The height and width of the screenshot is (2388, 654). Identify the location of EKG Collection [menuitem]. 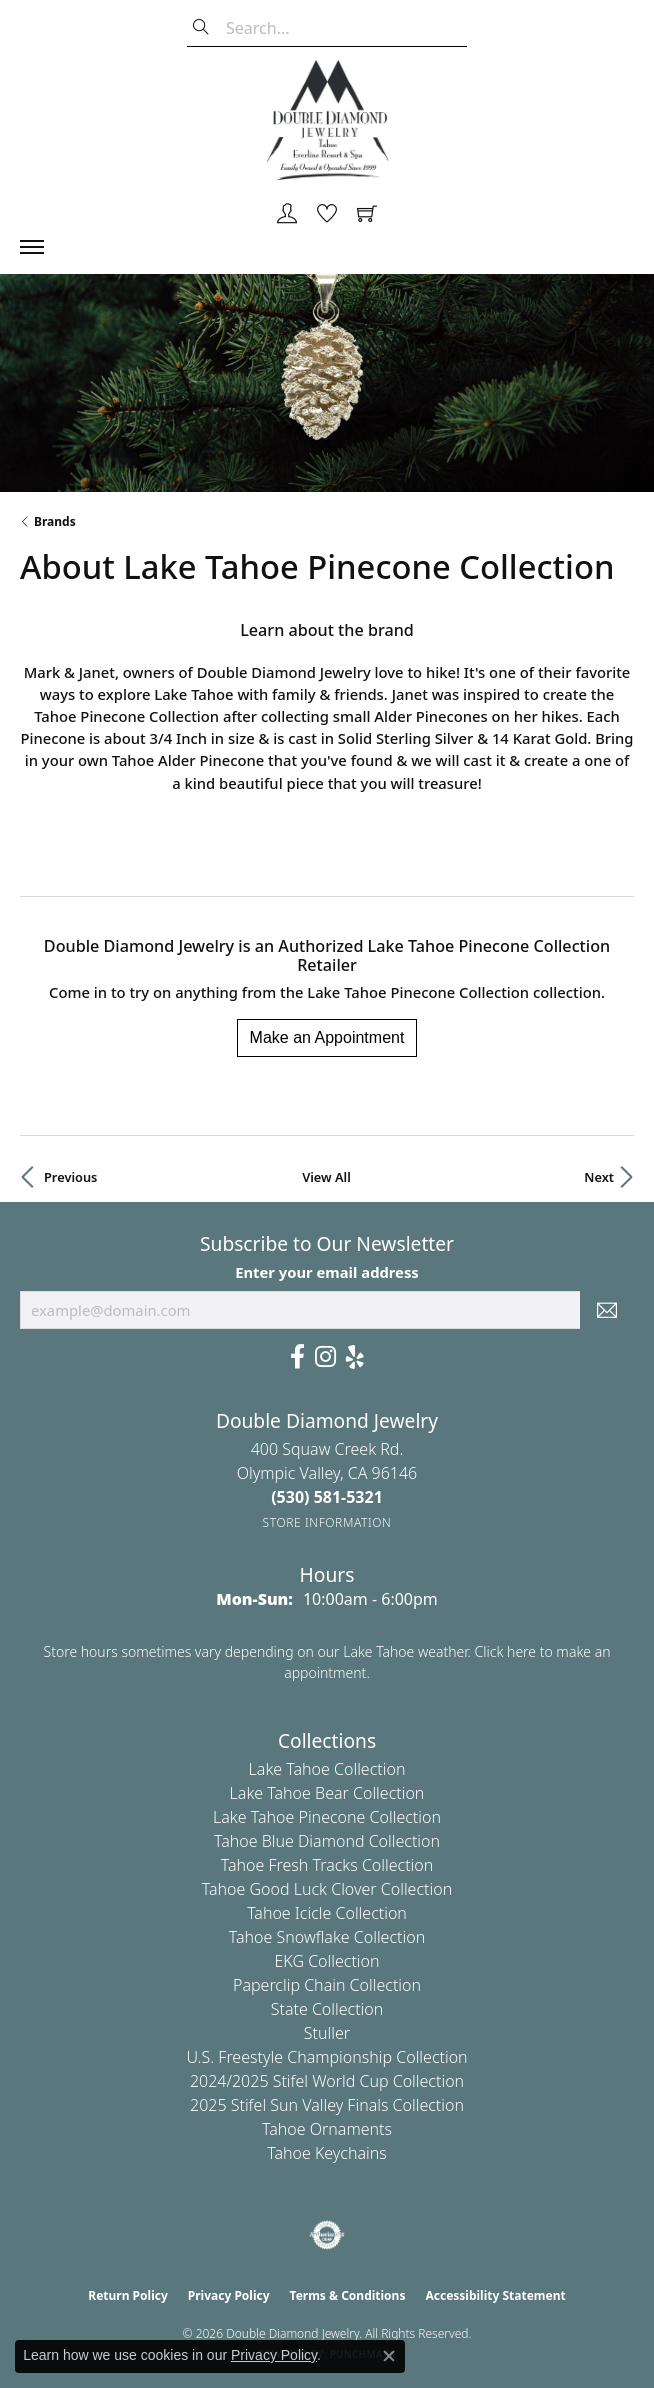
(326, 1961).